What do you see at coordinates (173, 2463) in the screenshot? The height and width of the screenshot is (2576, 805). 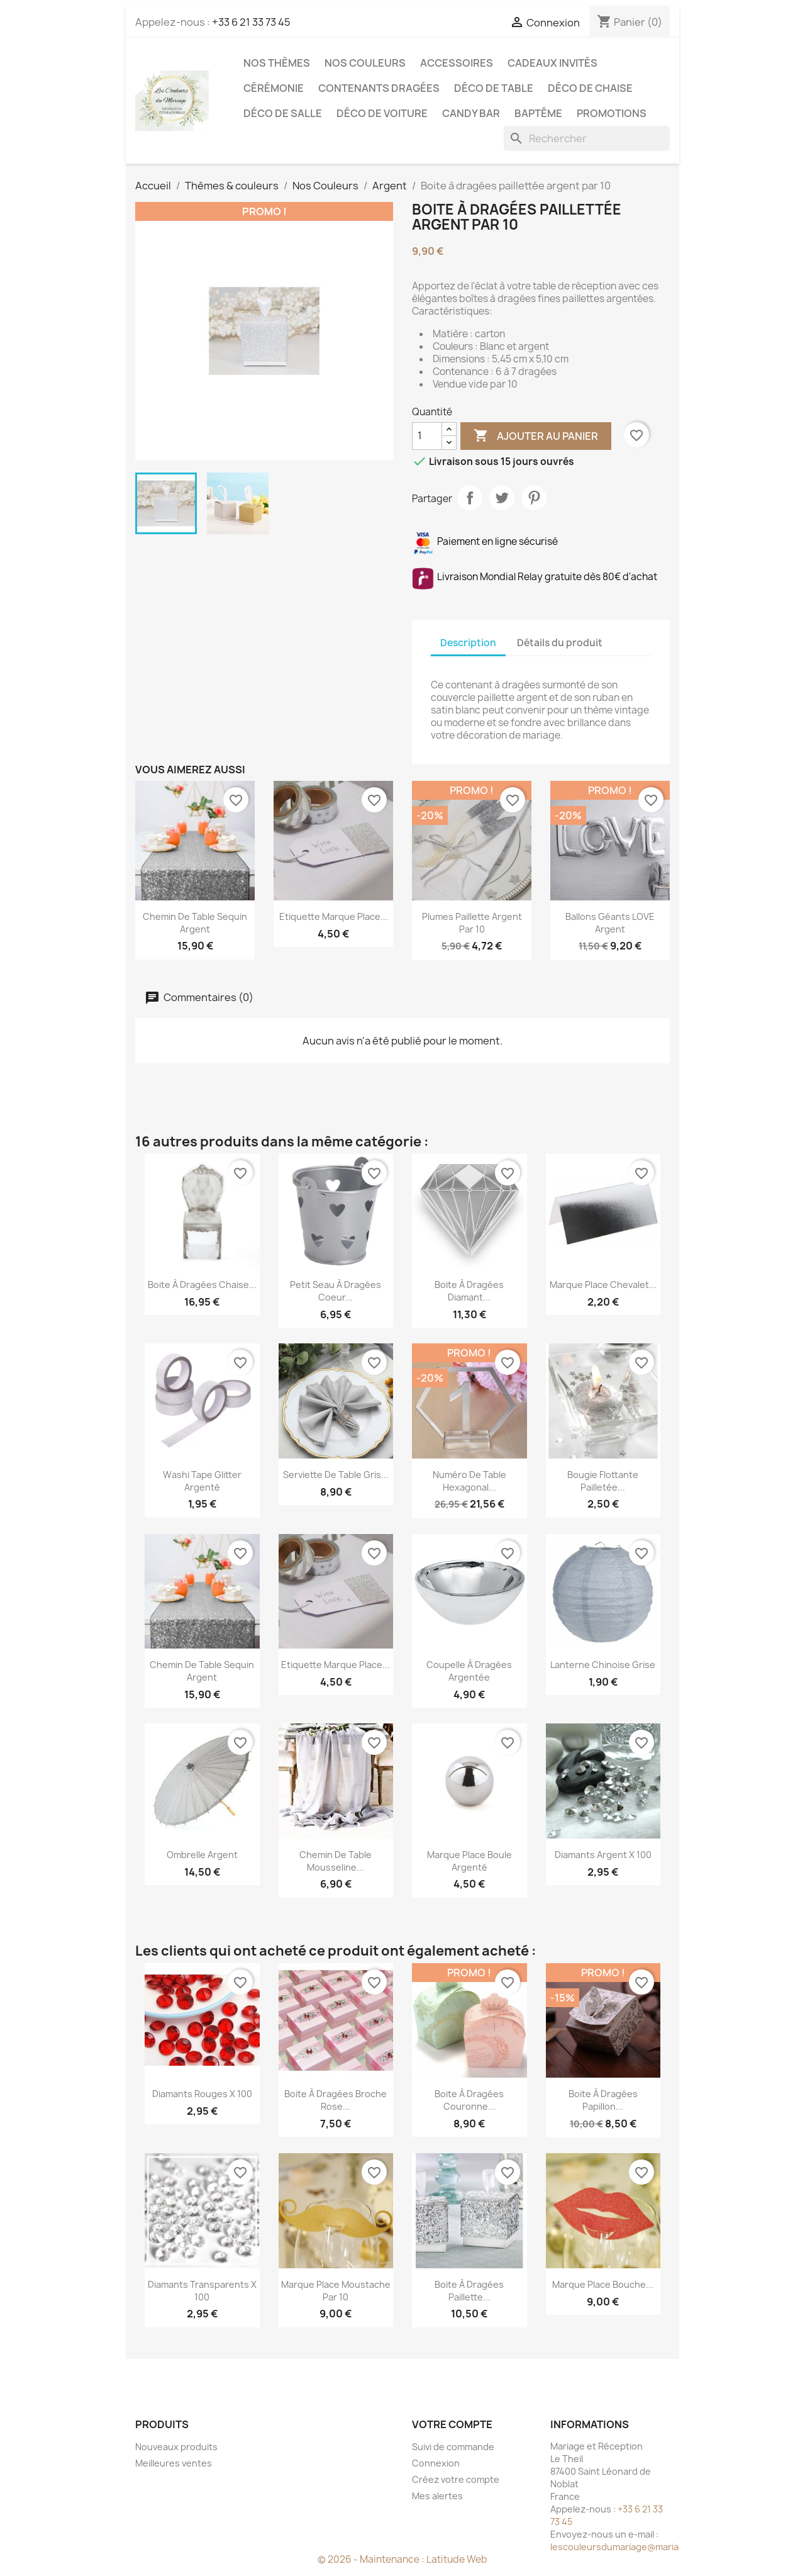 I see `Meilleures ventes` at bounding box center [173, 2463].